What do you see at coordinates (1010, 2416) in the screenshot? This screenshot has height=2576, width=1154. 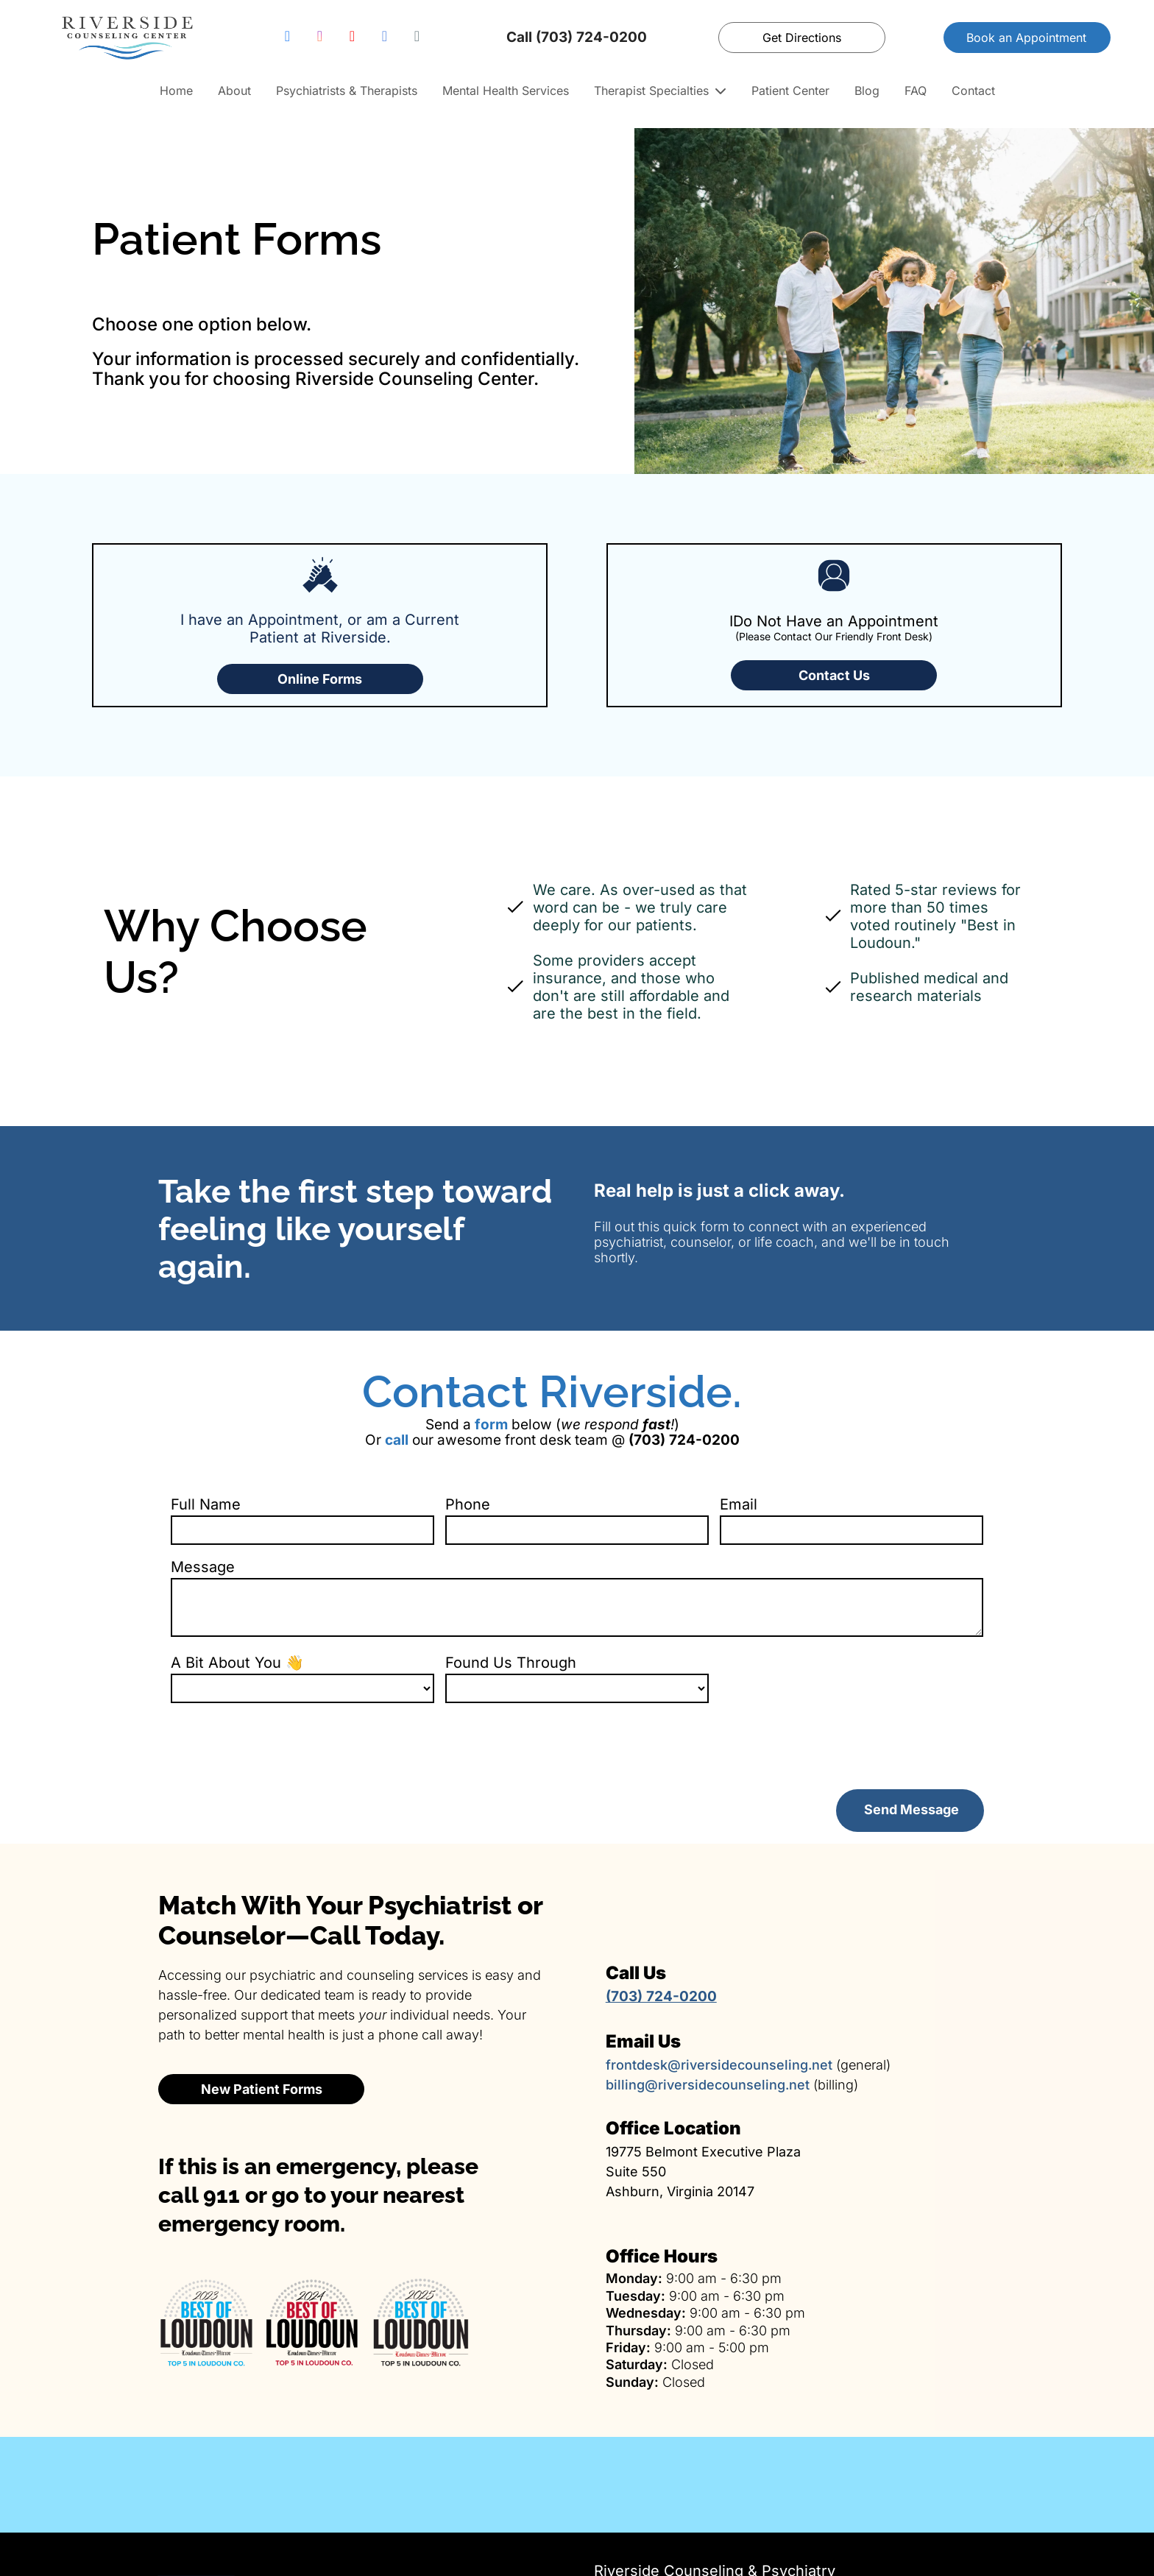 I see `[EMDR trauma therapy]` at bounding box center [1010, 2416].